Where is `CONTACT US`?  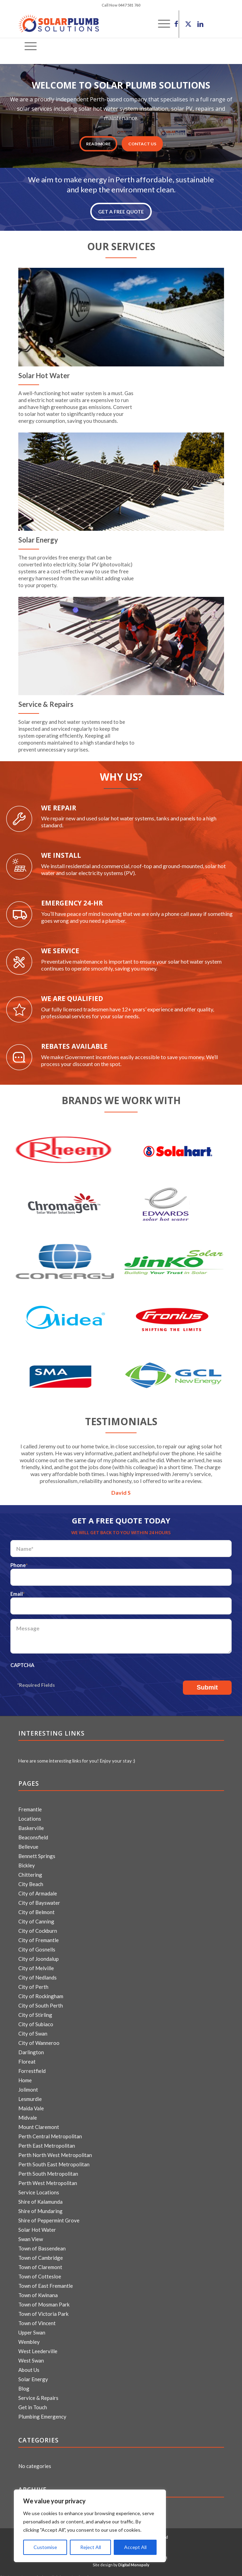
CONTACT US is located at coordinates (142, 143).